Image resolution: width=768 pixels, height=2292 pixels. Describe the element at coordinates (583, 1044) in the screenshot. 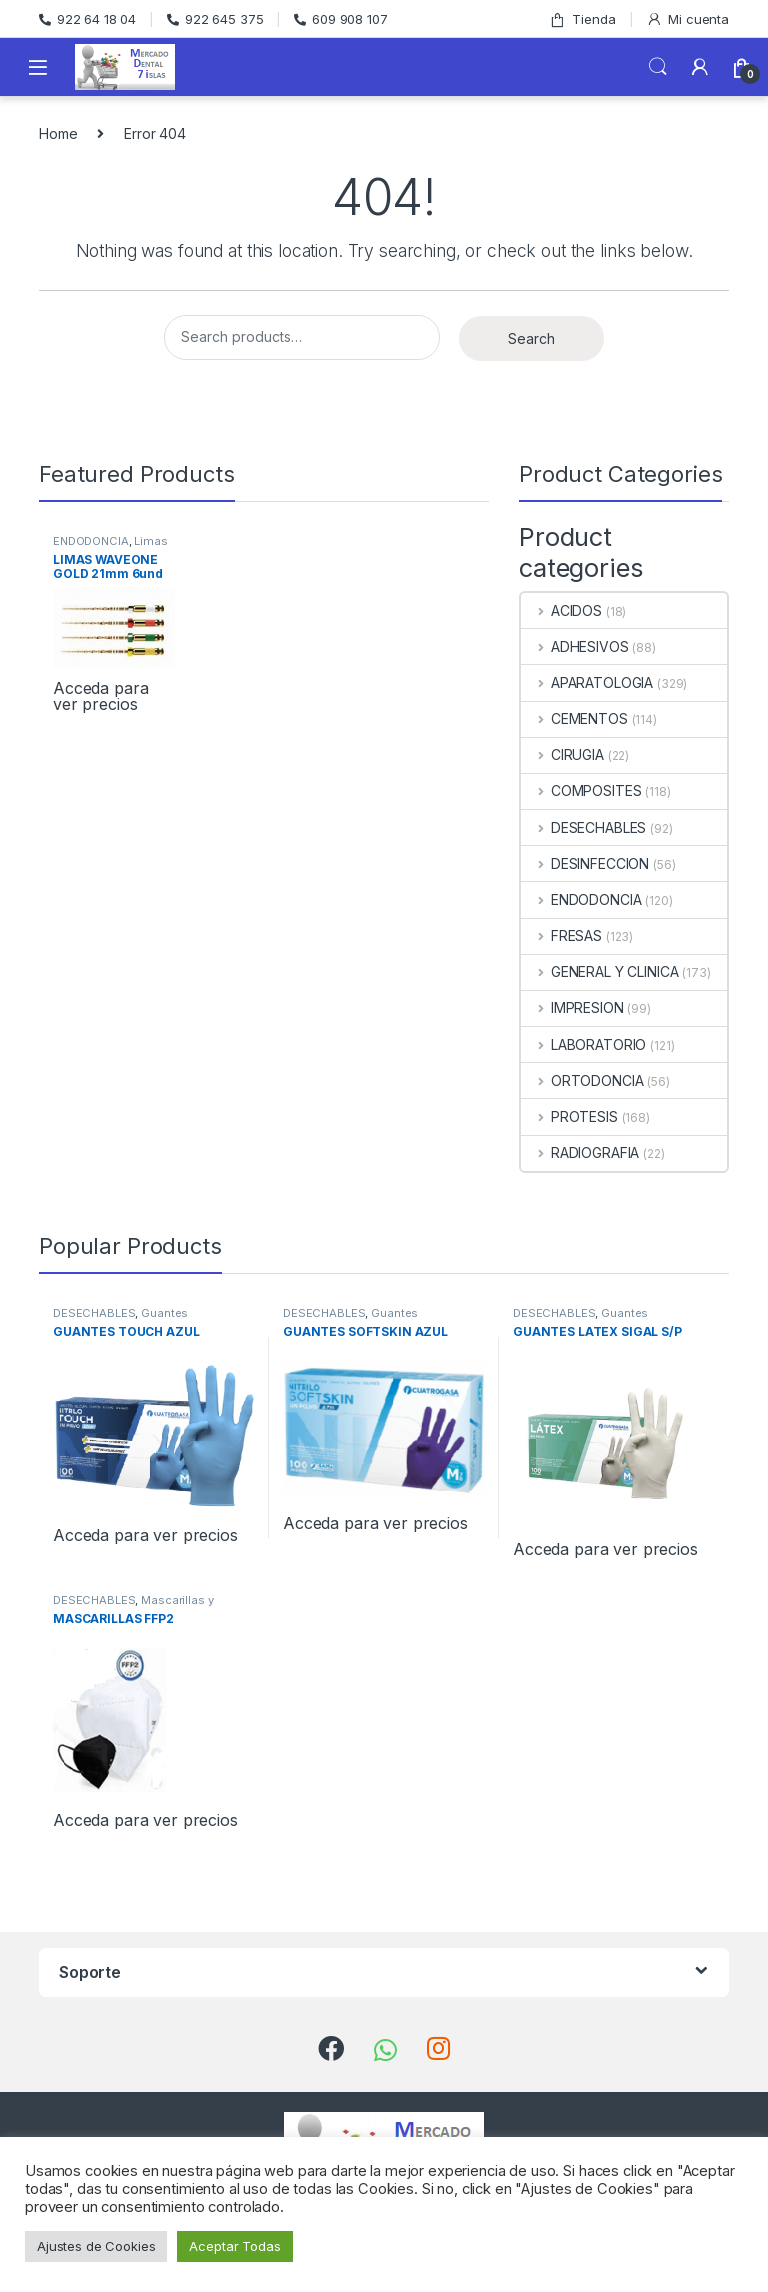

I see `LABORATORIO` at that location.